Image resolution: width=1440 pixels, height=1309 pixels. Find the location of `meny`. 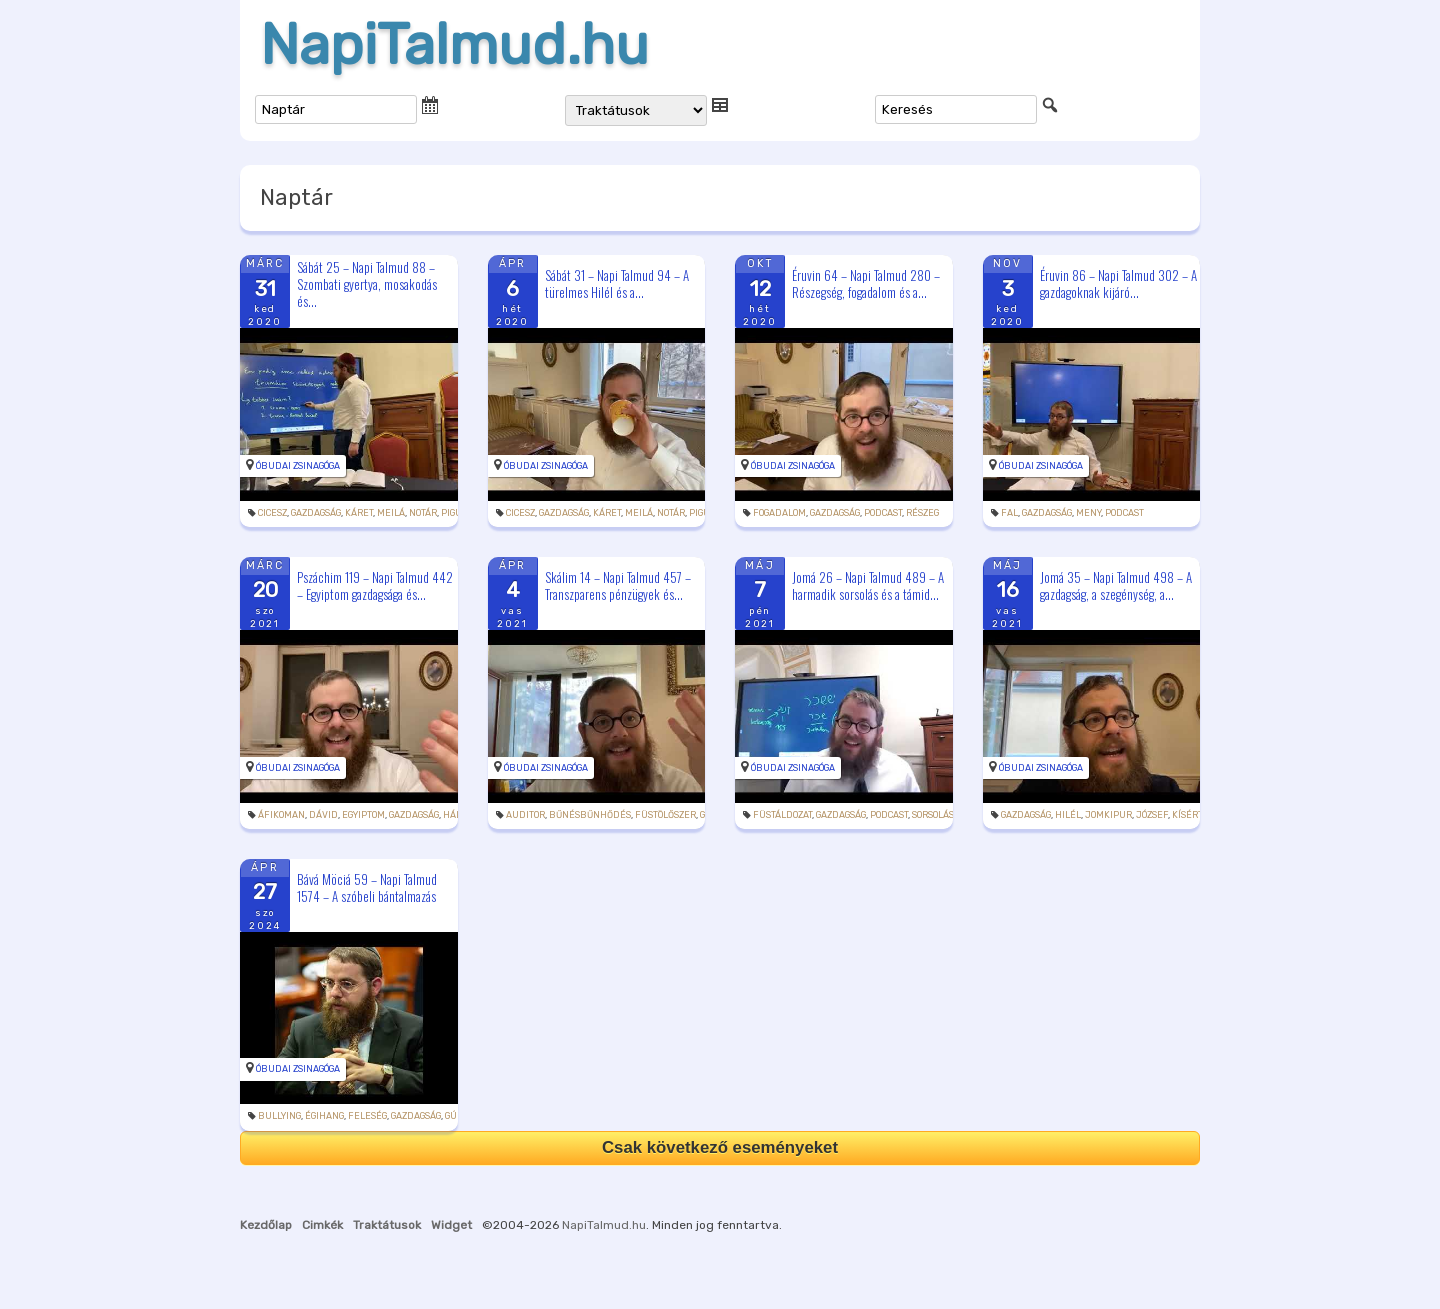

meny is located at coordinates (1088, 513).